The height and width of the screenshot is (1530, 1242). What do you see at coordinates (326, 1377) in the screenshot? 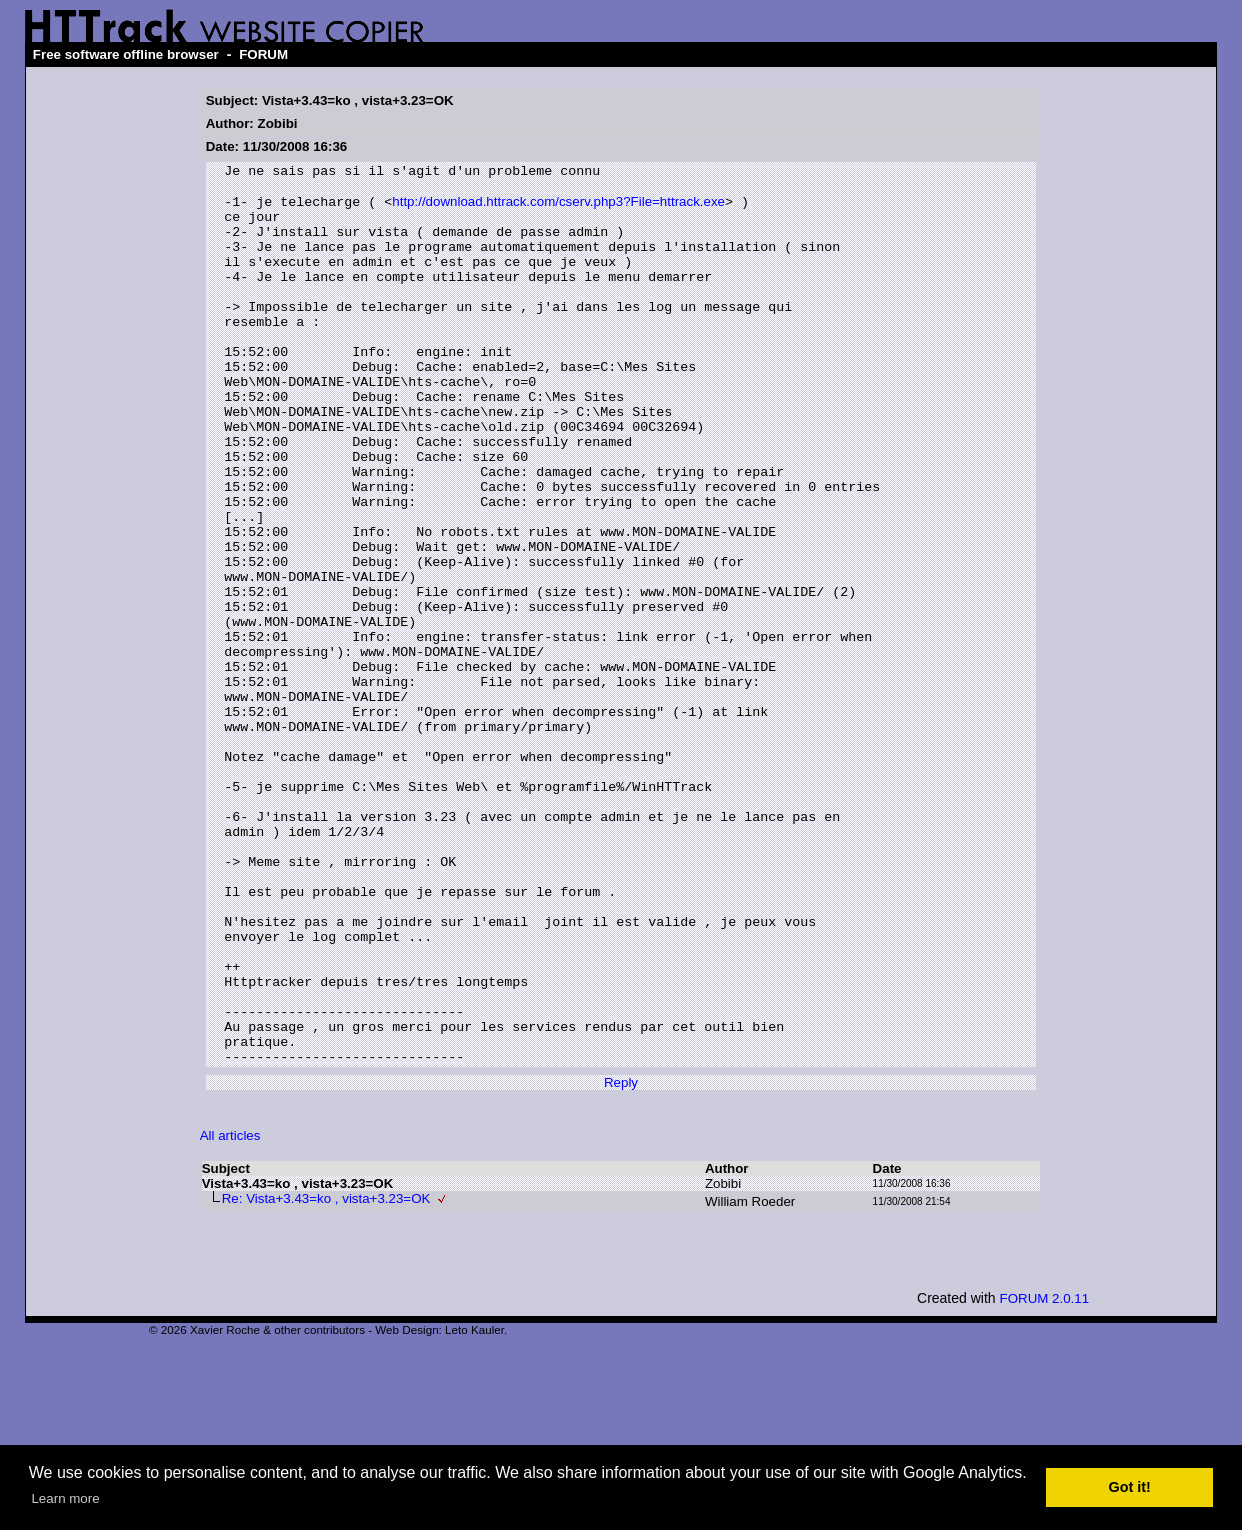
I see `Re: Vista+3.43=ko , vista+3.23=OK` at bounding box center [326, 1377].